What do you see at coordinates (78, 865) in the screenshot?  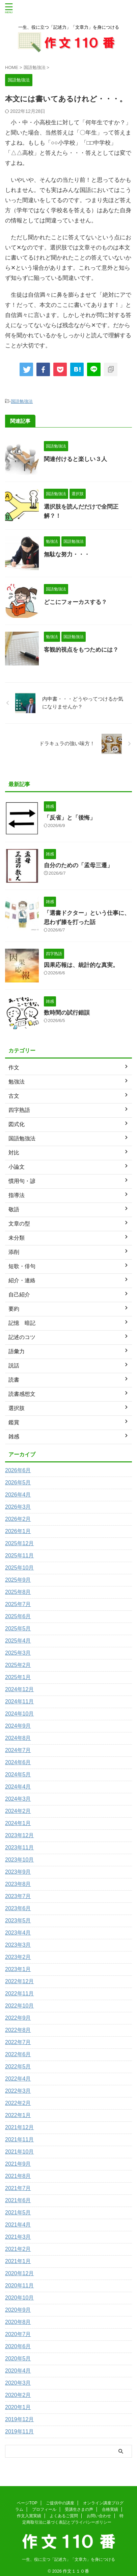 I see `自分のための「孟母三遷」` at bounding box center [78, 865].